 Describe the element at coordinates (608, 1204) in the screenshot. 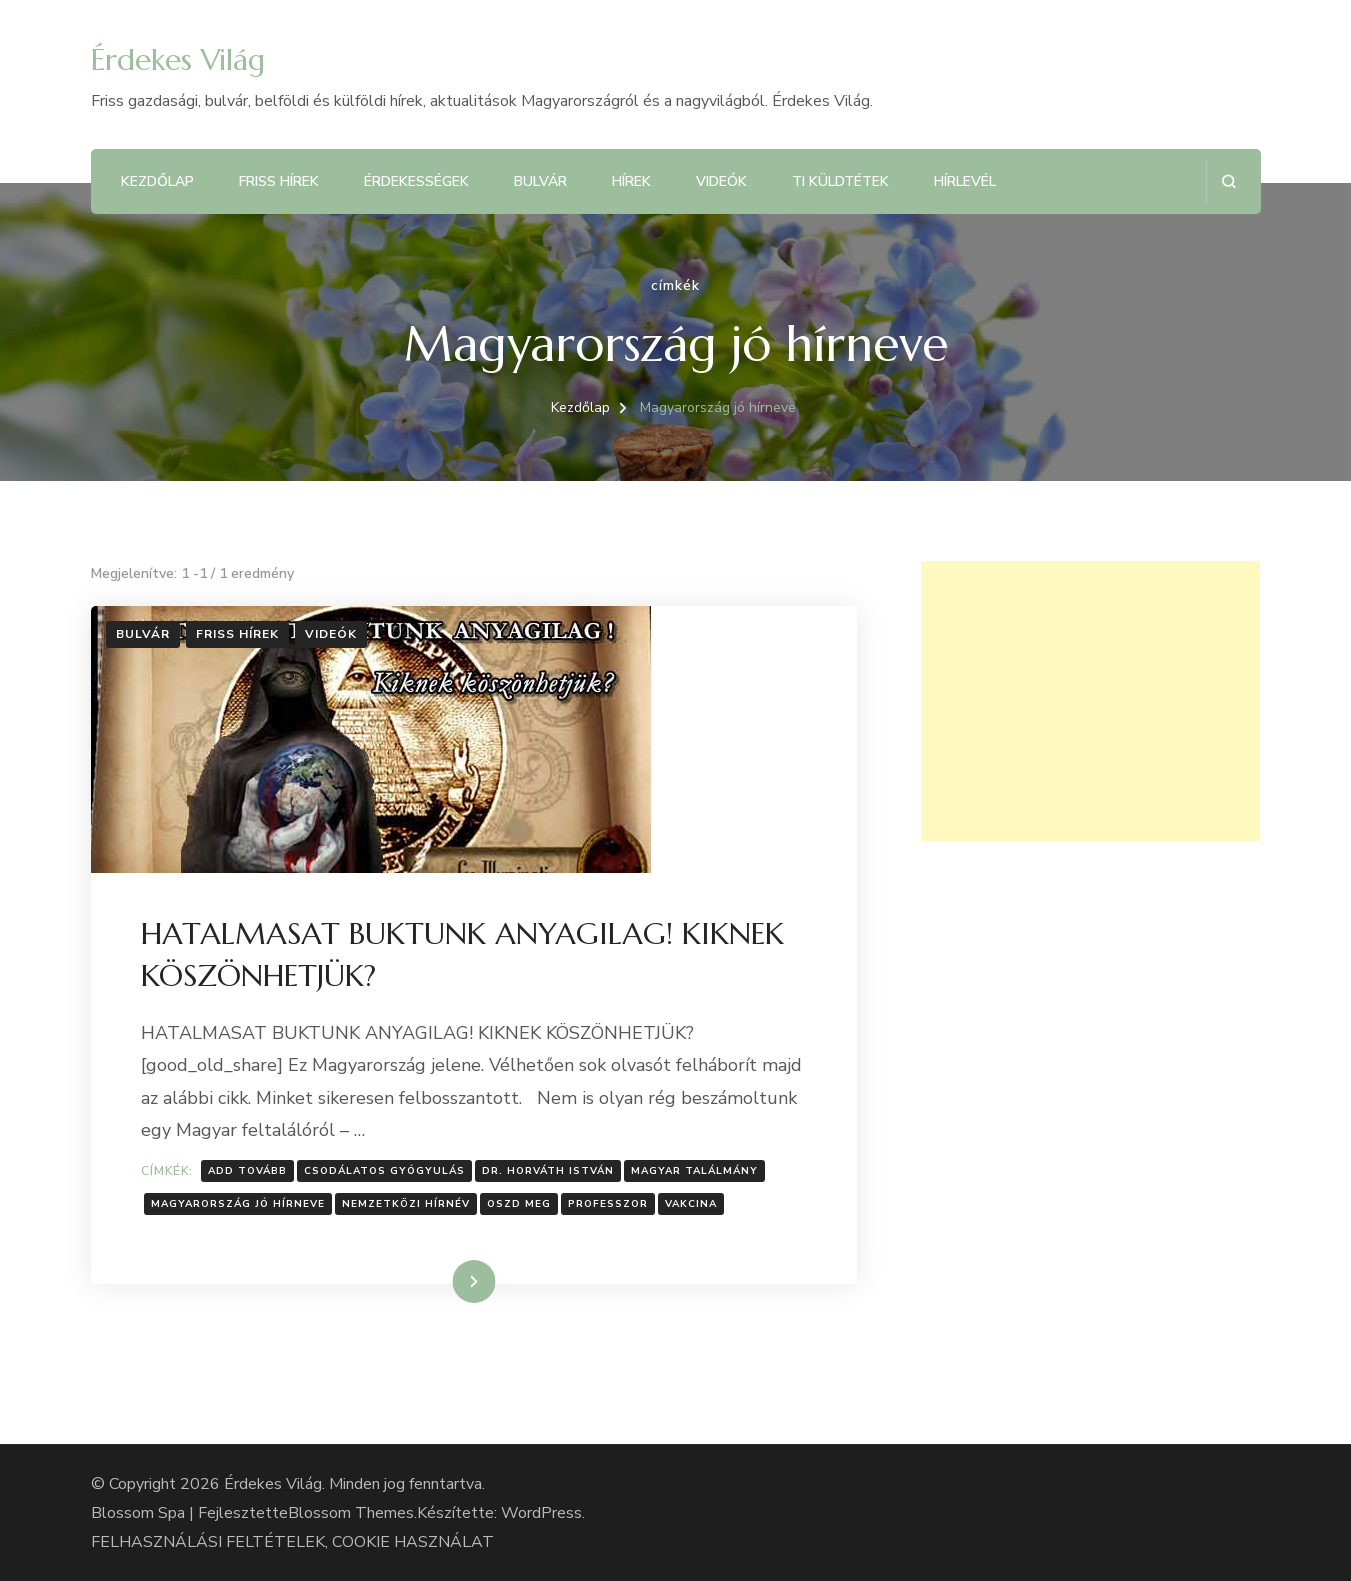

I see `professzor` at that location.